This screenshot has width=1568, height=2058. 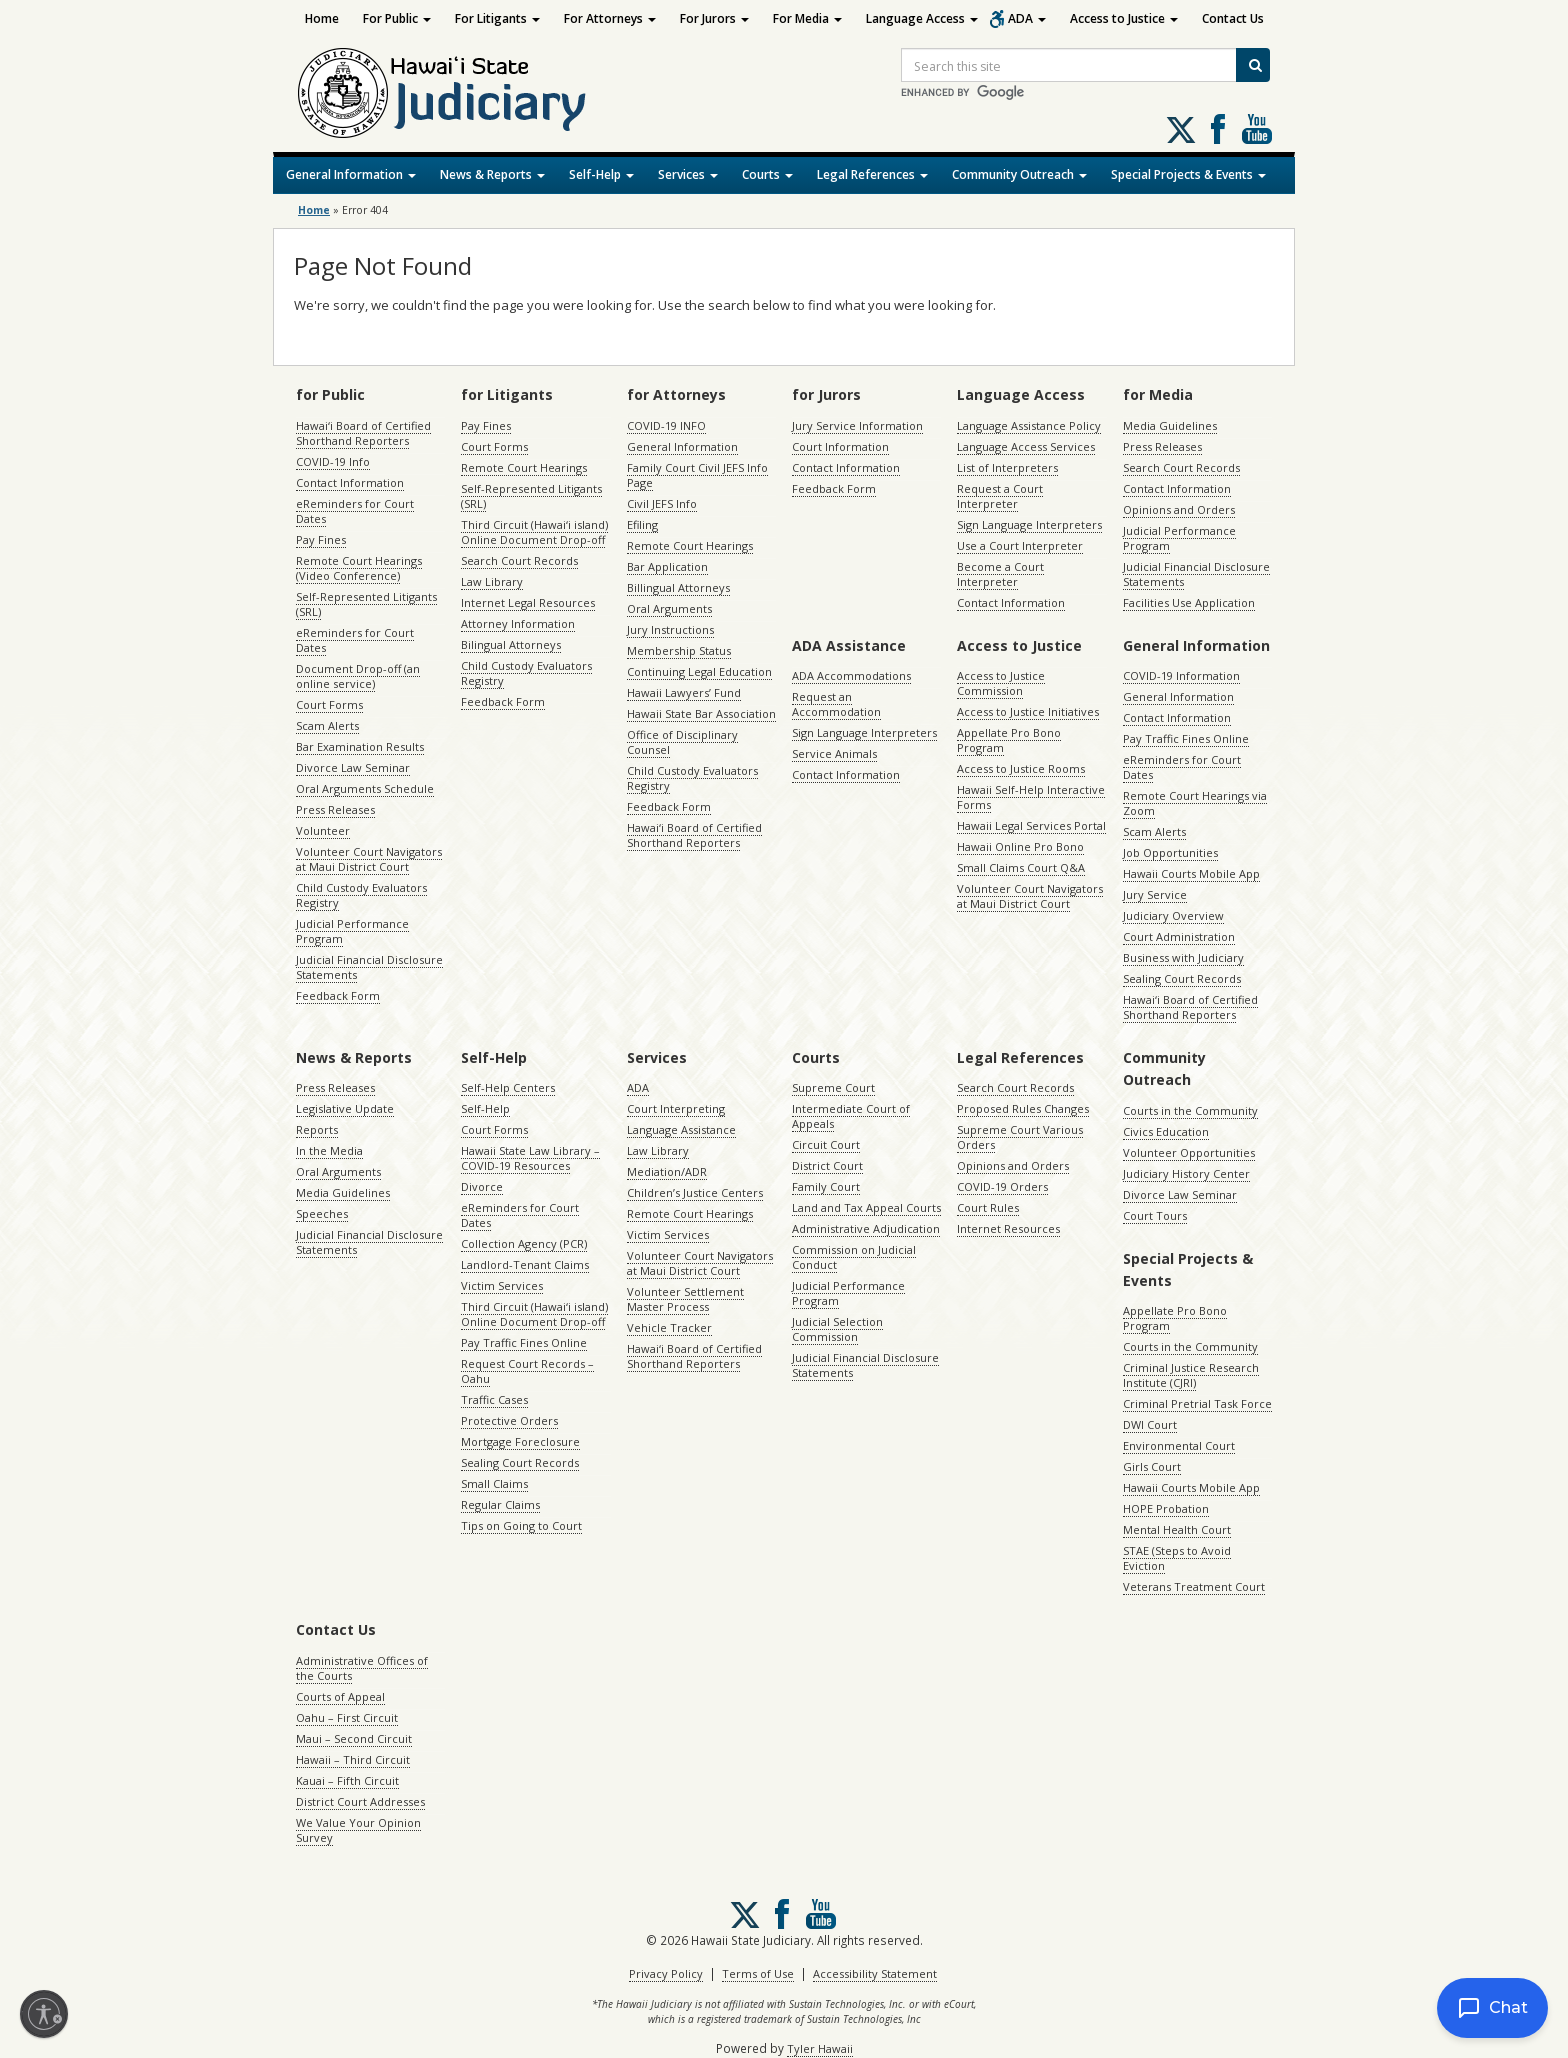 I want to click on Courts of Appeal, so click(x=340, y=1696).